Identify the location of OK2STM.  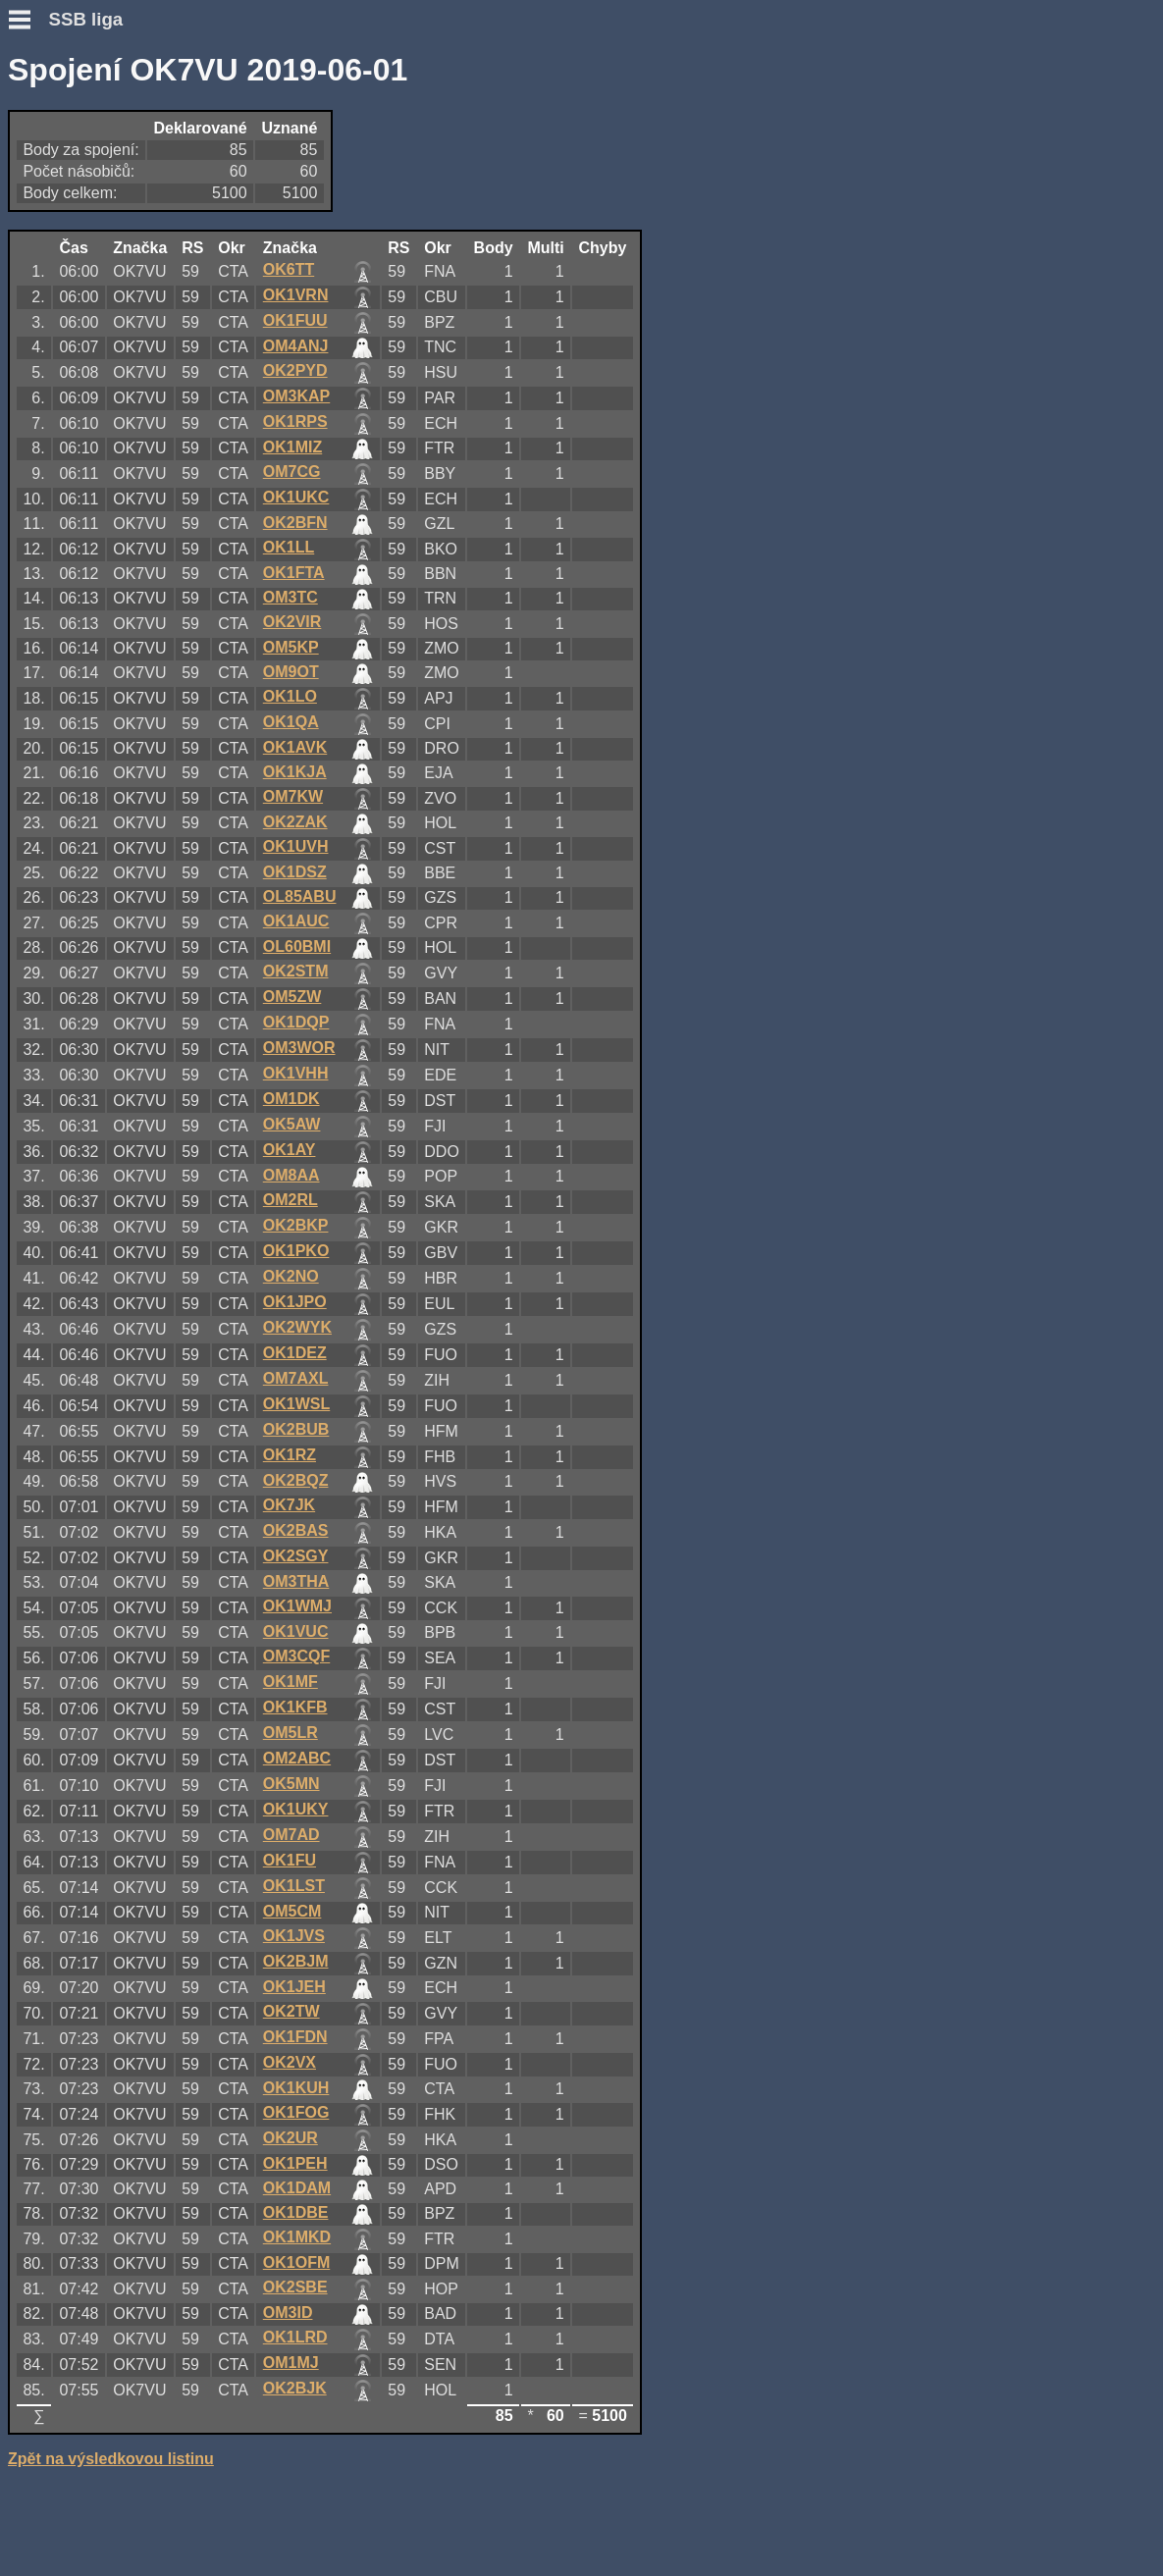
(296, 971).